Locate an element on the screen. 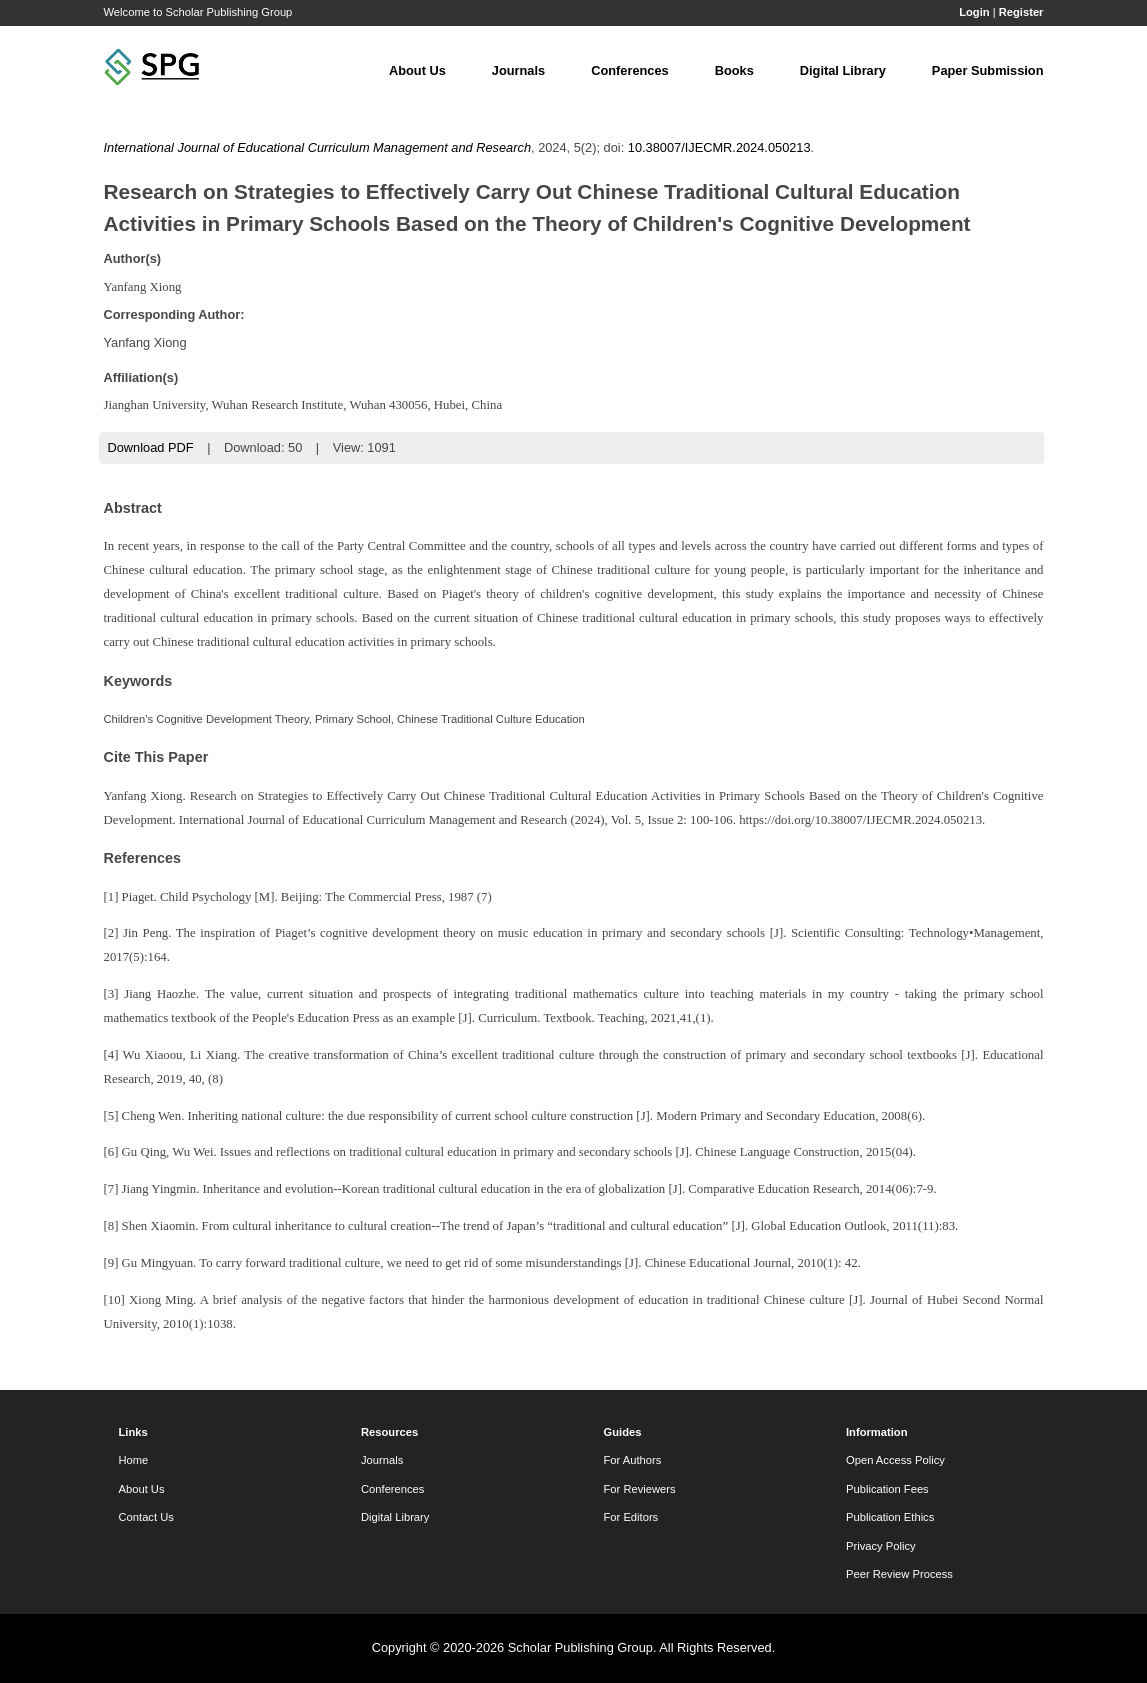  Login is located at coordinates (974, 12).